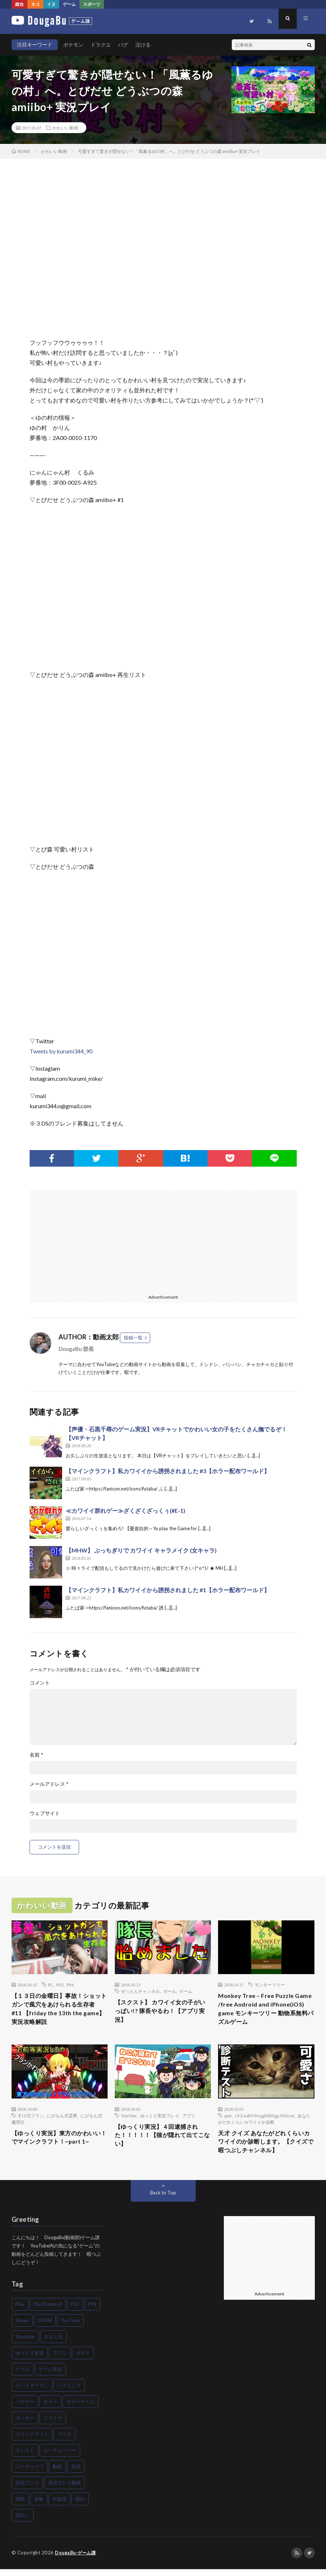 The width and height of the screenshot is (326, 2576). I want to click on ぜっとんチャンネル, so click(140, 1991).